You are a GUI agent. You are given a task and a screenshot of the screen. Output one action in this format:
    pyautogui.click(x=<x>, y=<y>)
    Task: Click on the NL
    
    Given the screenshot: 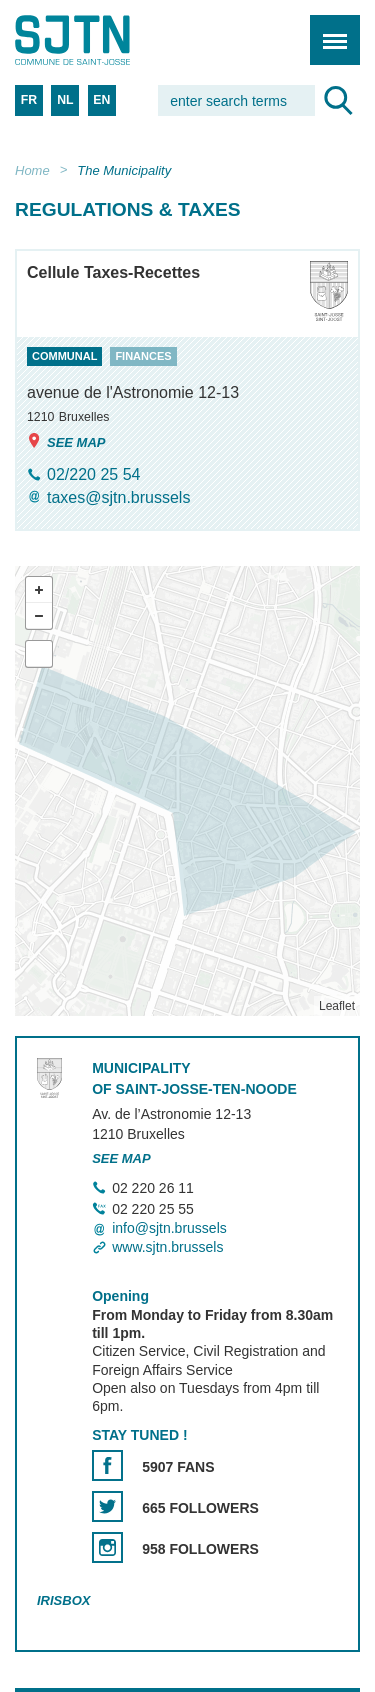 What is the action you would take?
    pyautogui.click(x=65, y=100)
    